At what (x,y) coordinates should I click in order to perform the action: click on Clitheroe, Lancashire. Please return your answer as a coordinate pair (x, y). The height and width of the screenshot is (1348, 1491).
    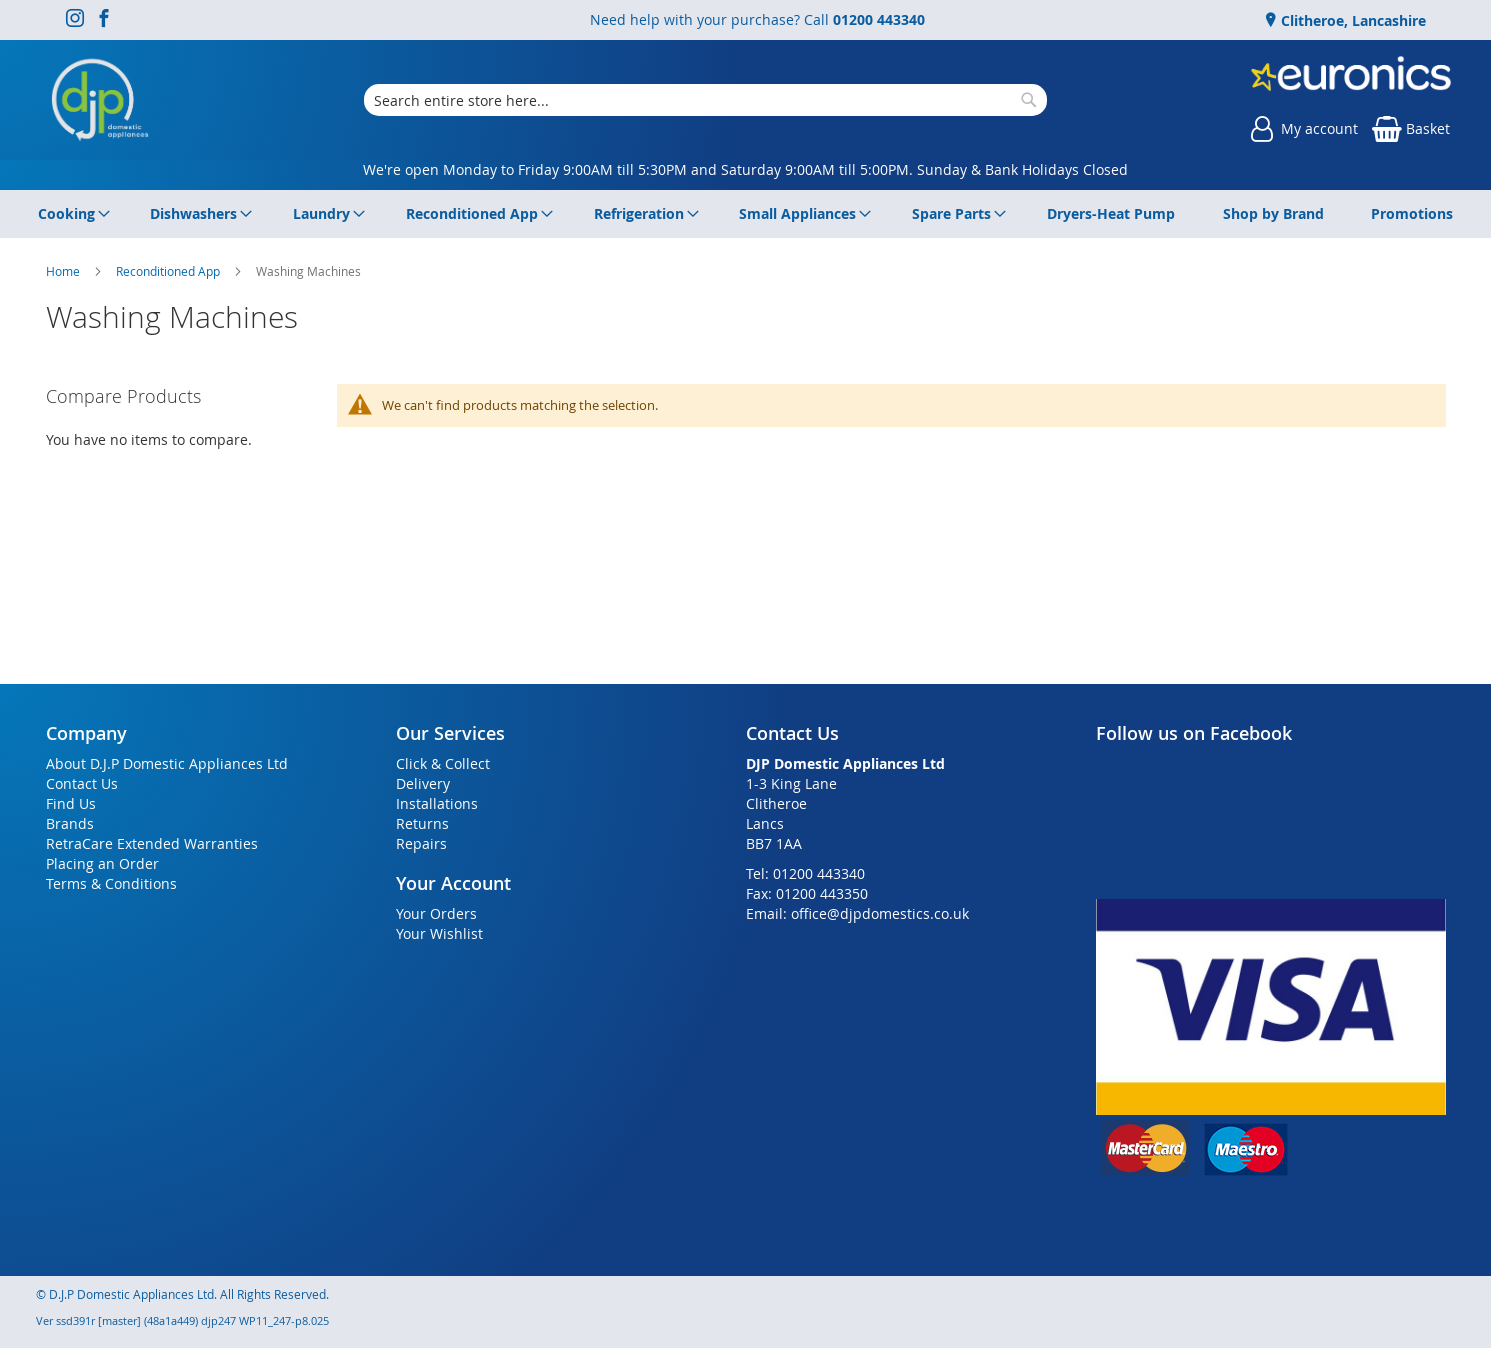
    Looking at the image, I should click on (1351, 20).